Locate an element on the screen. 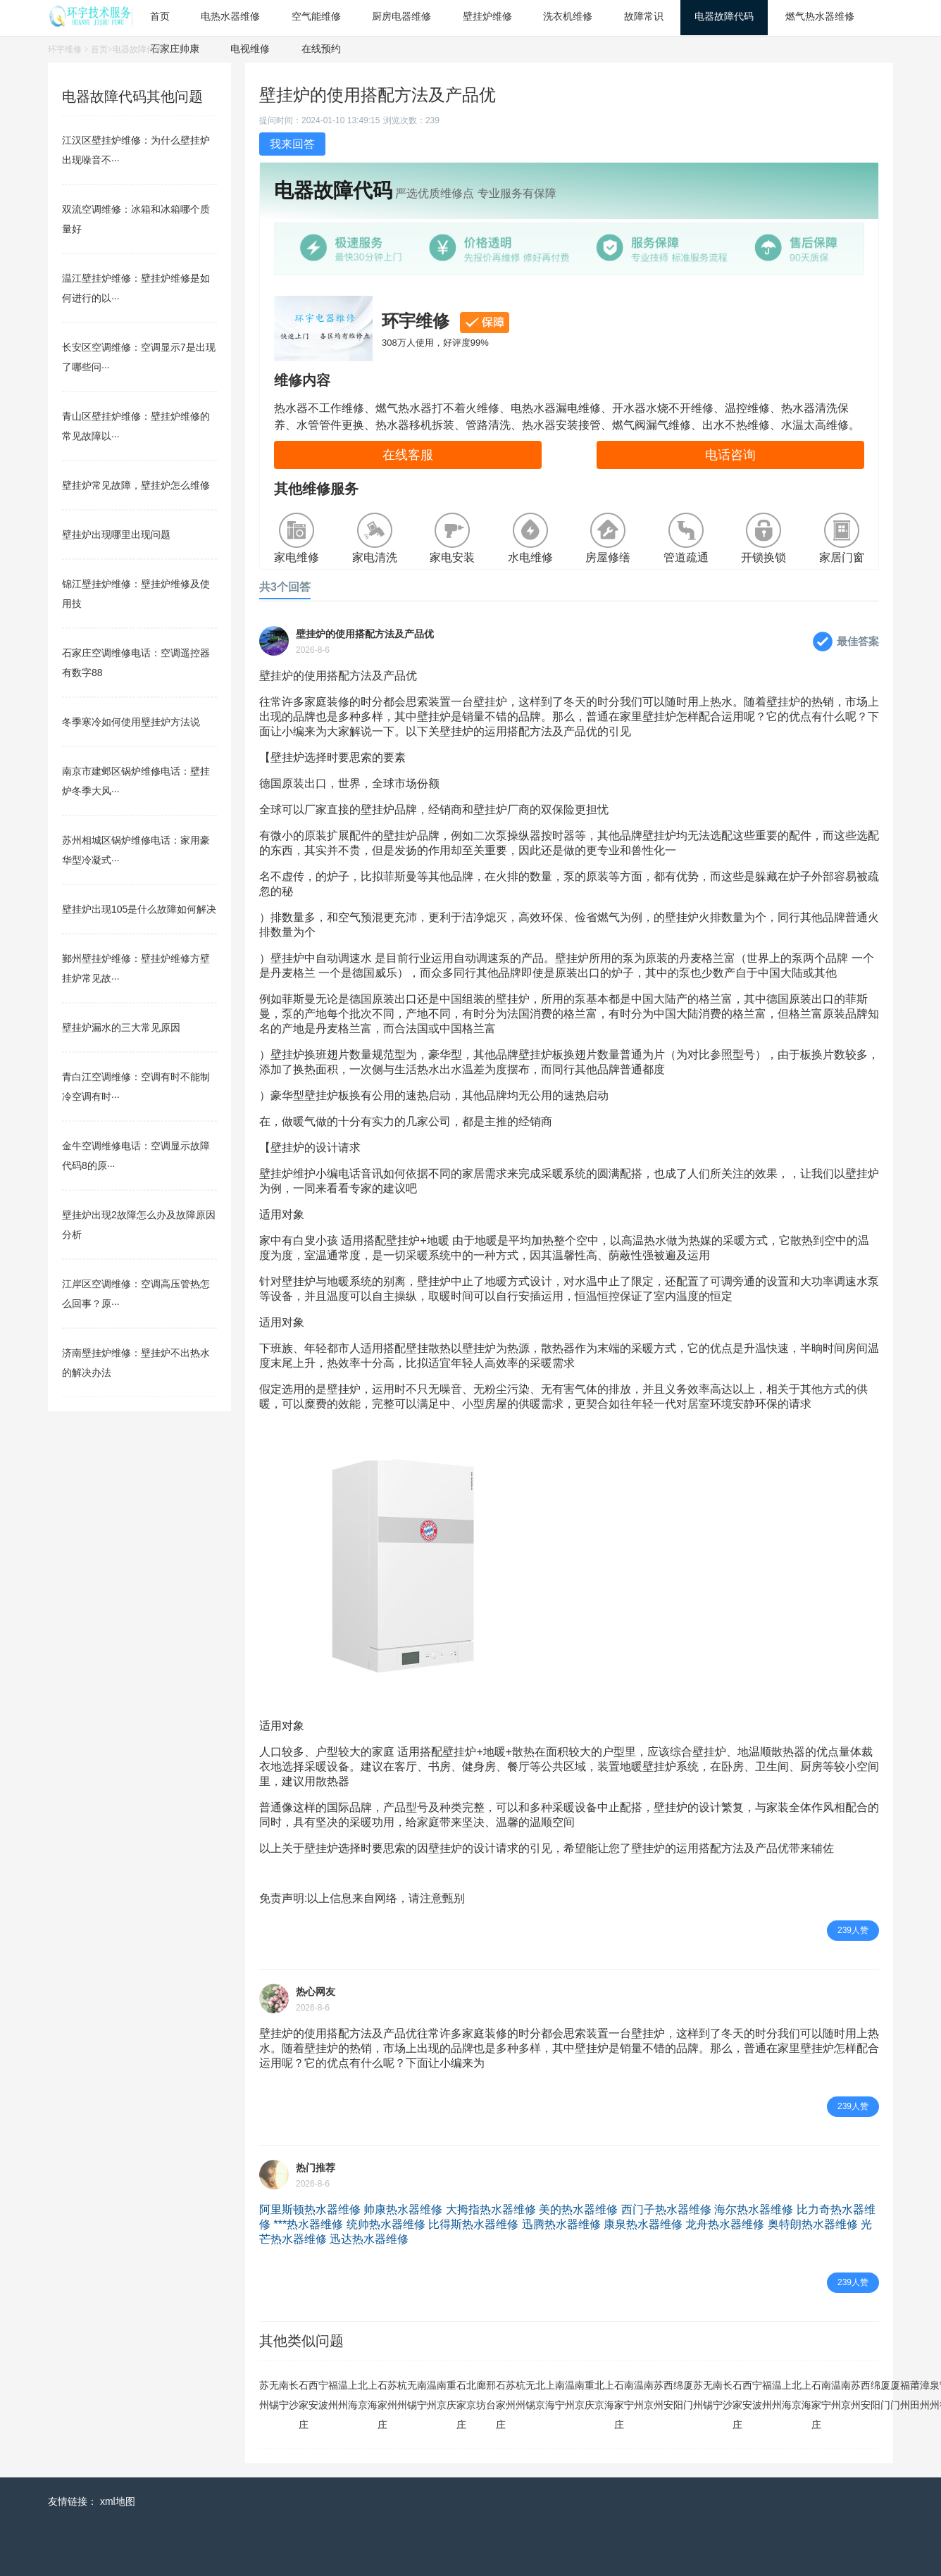  ***热水器维修 is located at coordinates (308, 2224).